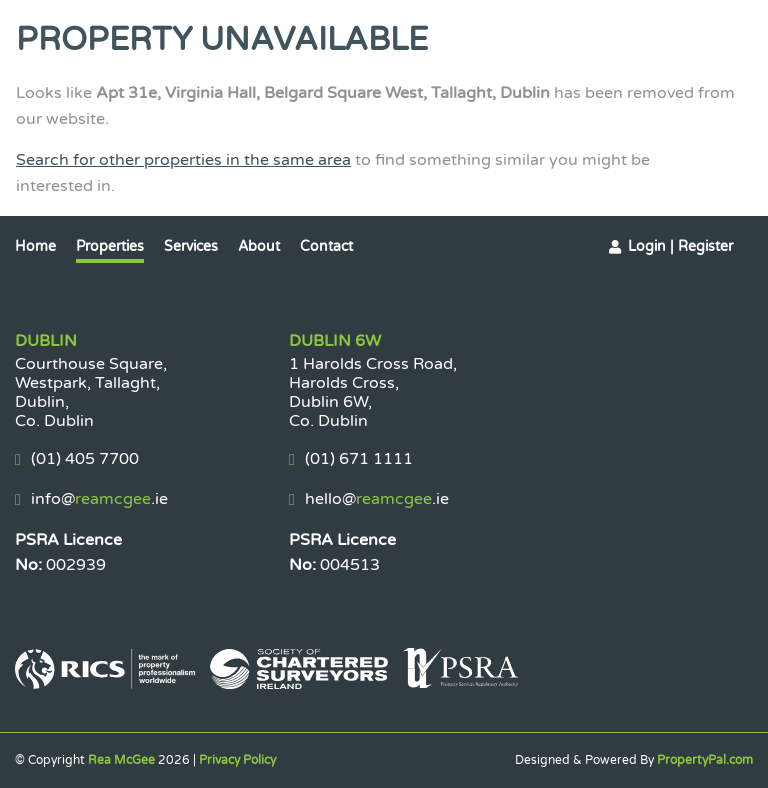  What do you see at coordinates (191, 246) in the screenshot?
I see `Services` at bounding box center [191, 246].